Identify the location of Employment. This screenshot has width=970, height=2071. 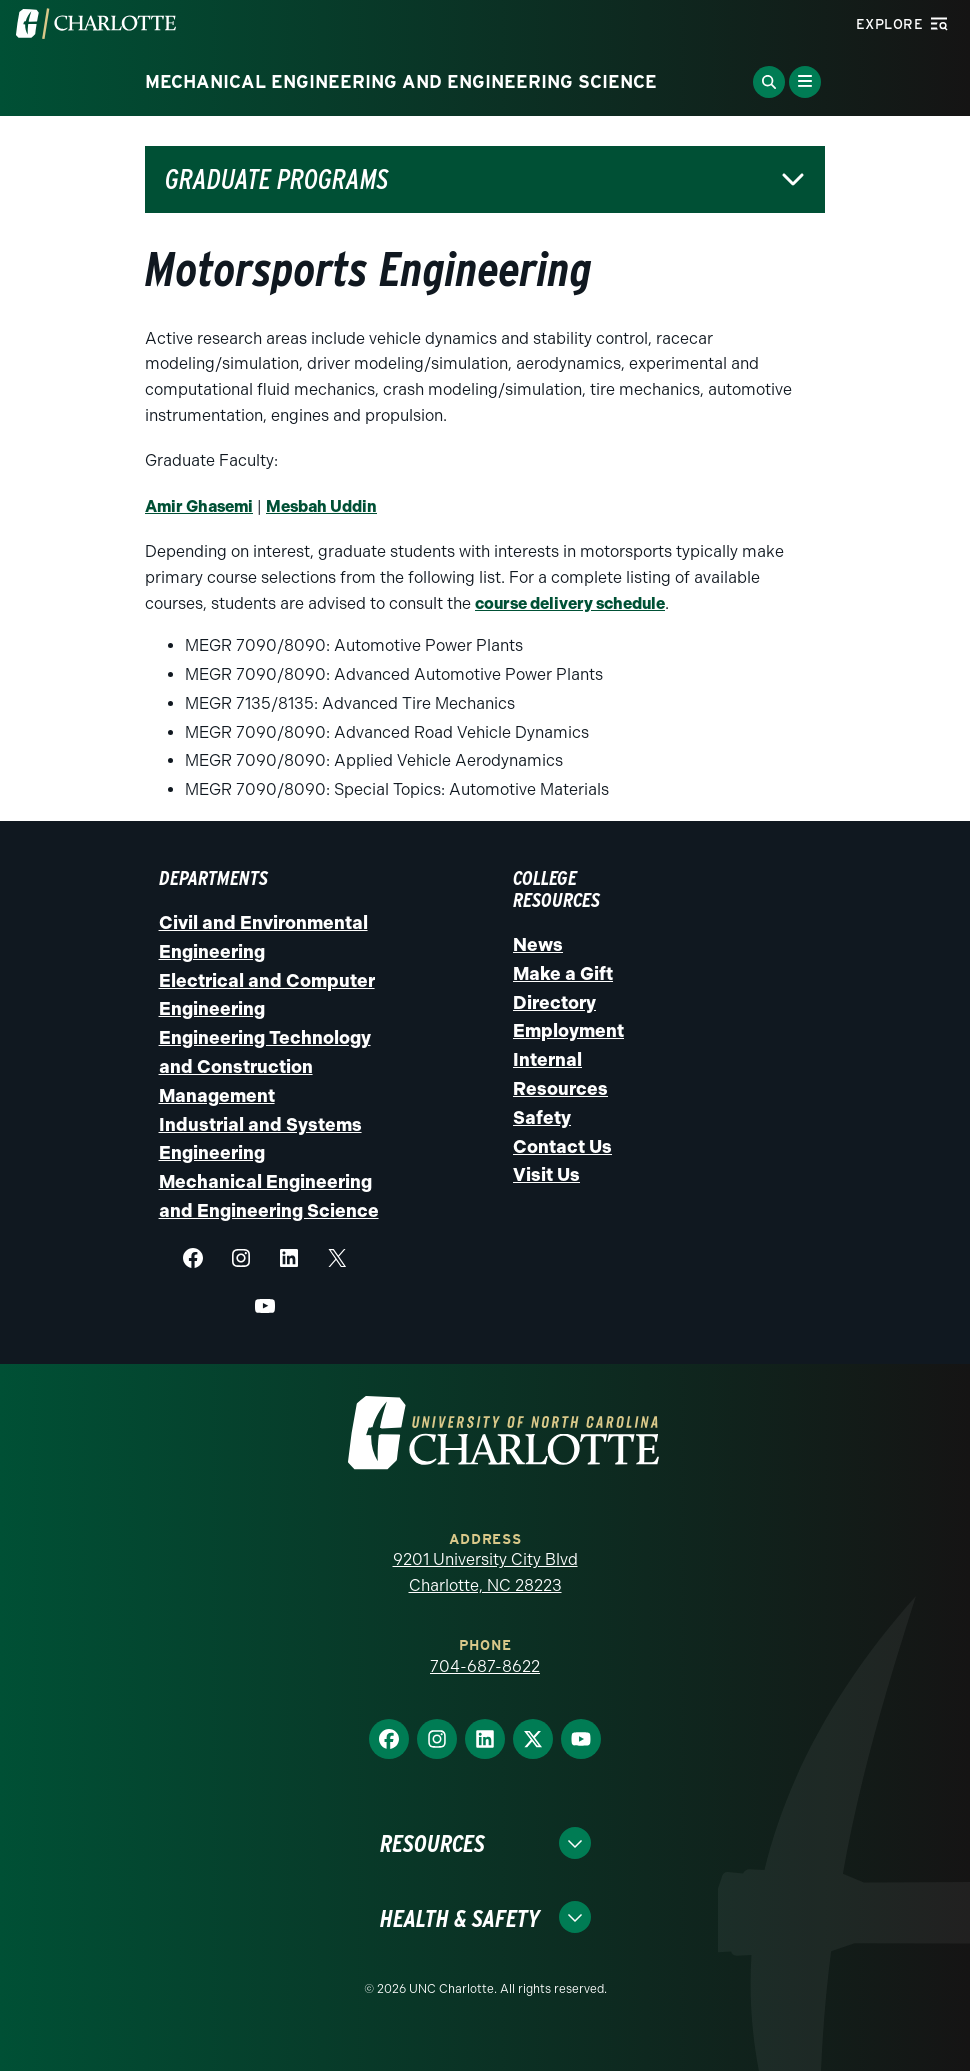
(568, 1031).